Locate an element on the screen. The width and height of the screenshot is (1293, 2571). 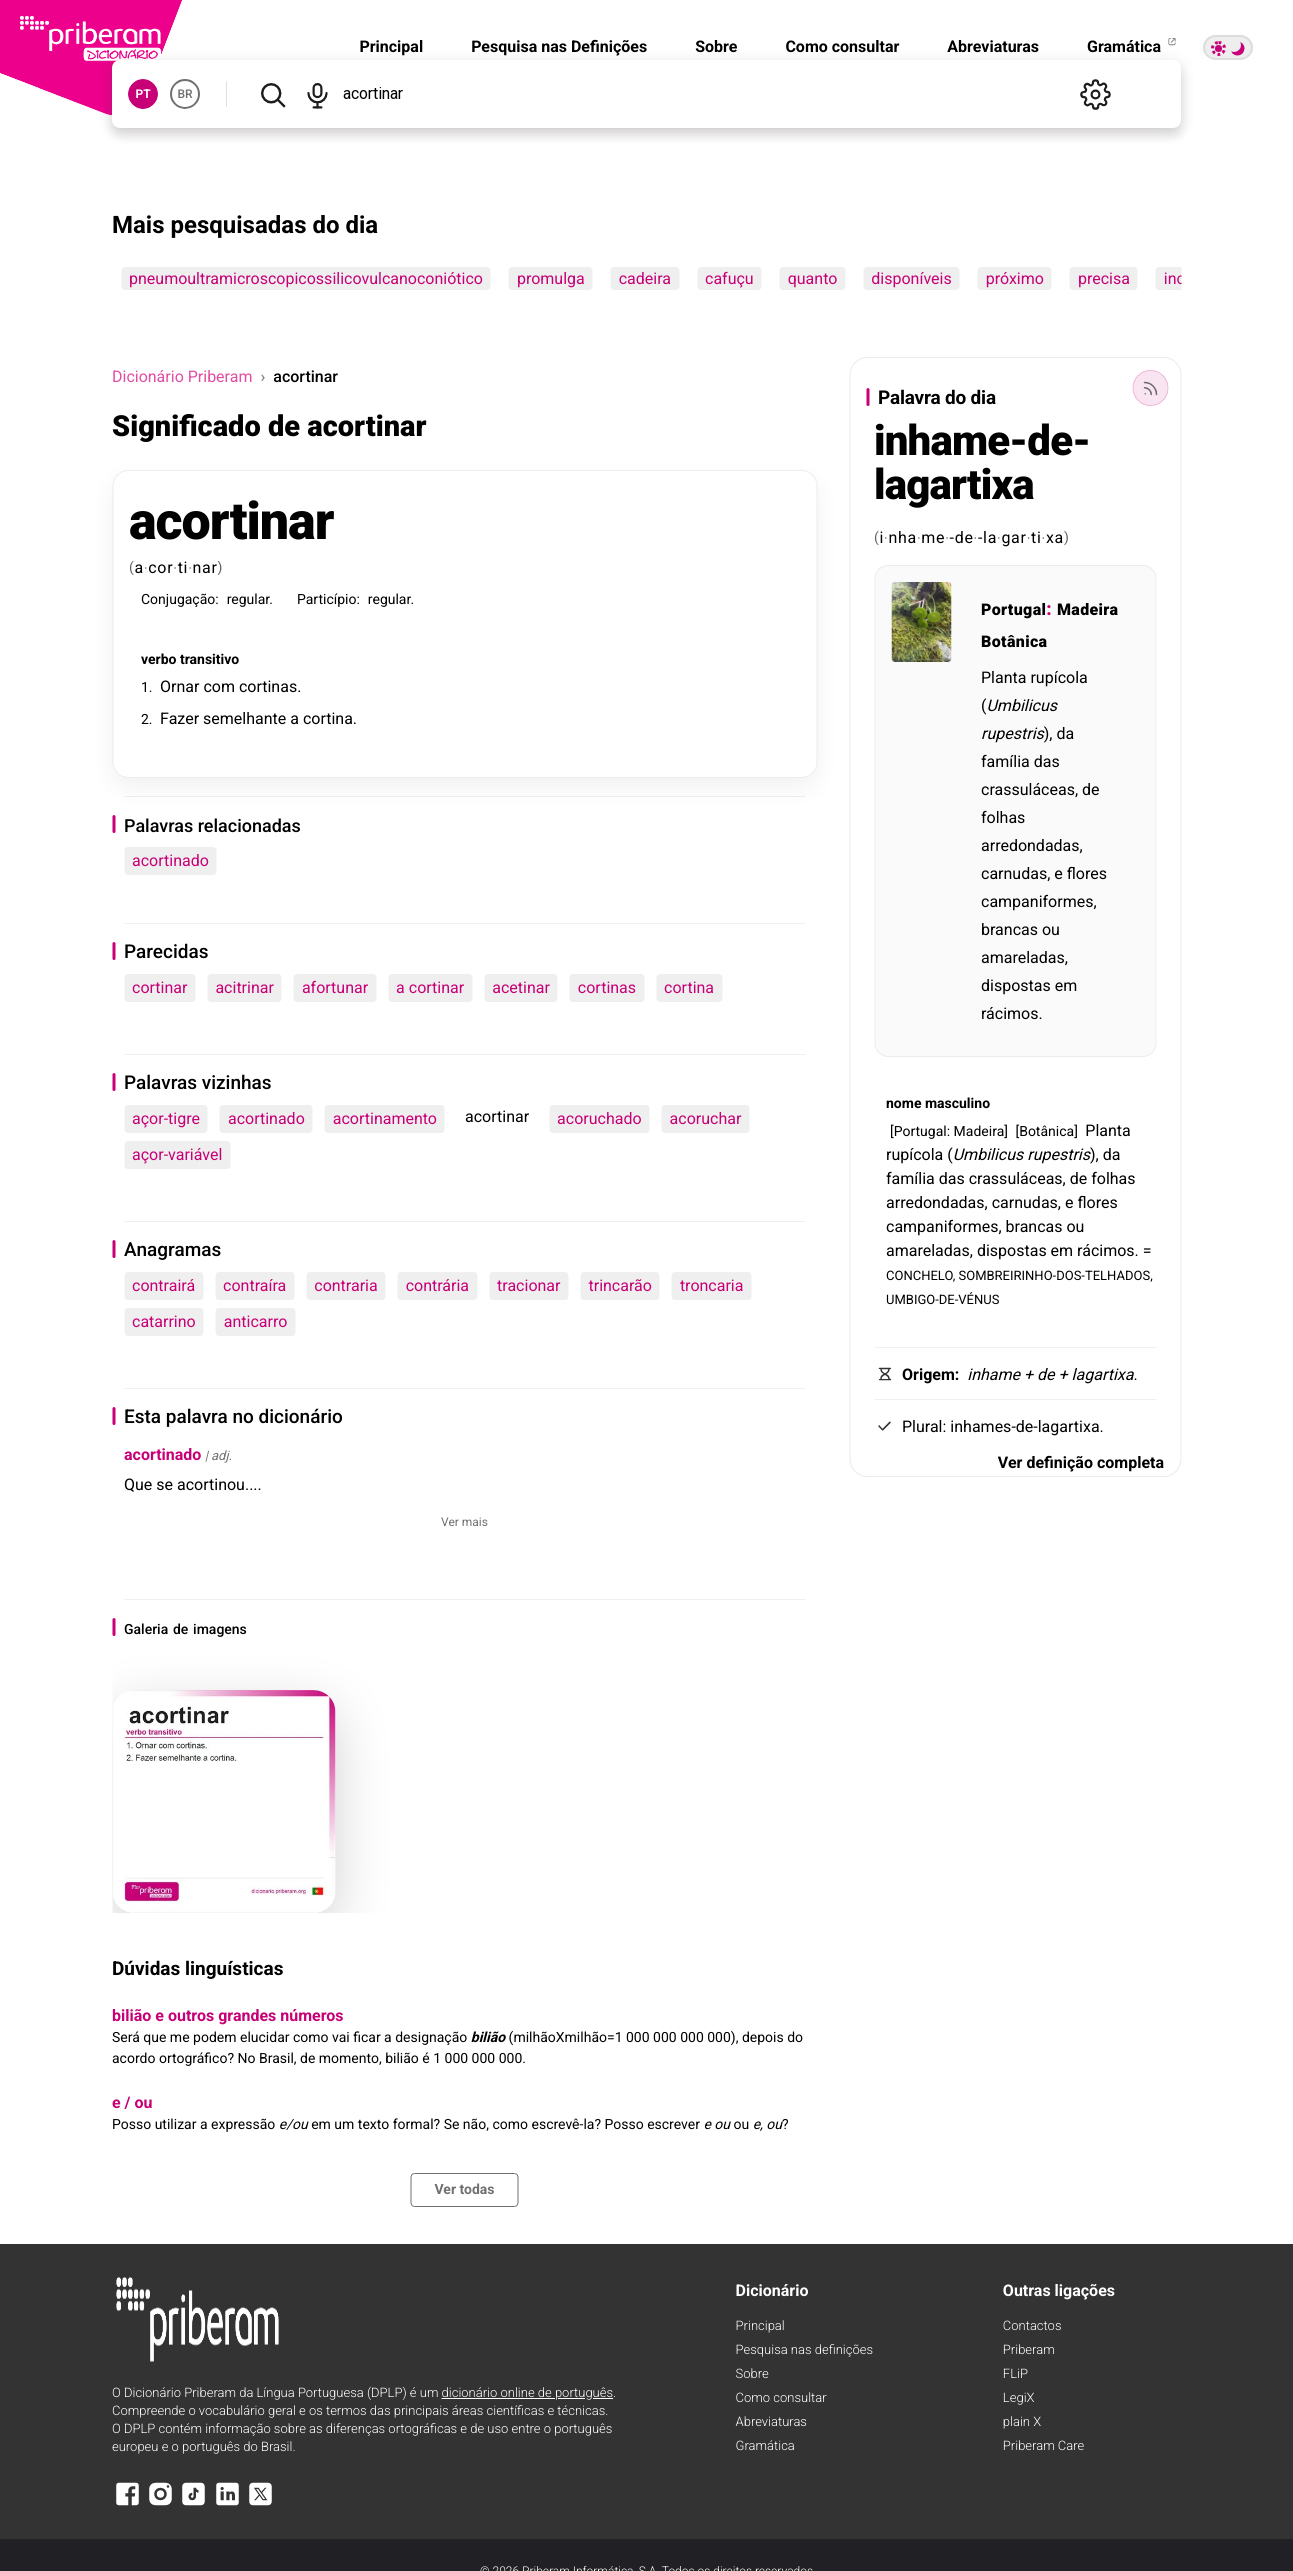
contrairá is located at coordinates (163, 1285).